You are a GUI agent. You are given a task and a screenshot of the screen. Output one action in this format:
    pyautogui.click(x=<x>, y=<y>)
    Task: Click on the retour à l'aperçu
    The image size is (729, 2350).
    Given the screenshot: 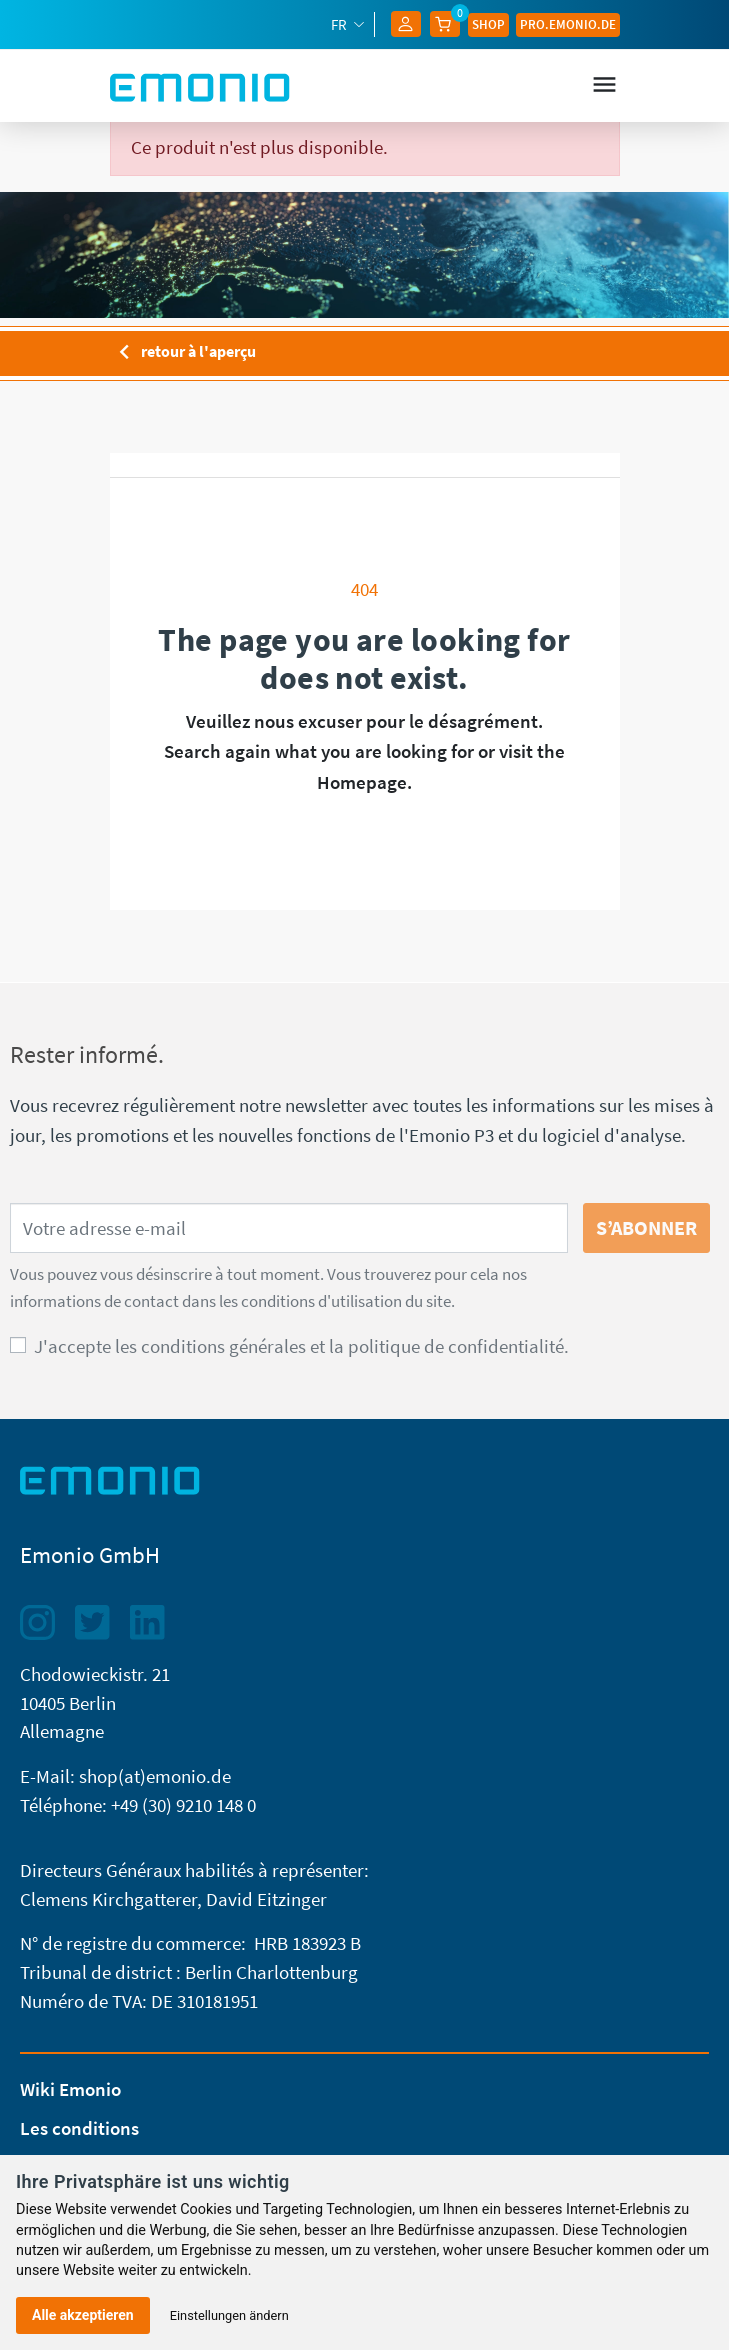 What is the action you would take?
    pyautogui.click(x=183, y=353)
    